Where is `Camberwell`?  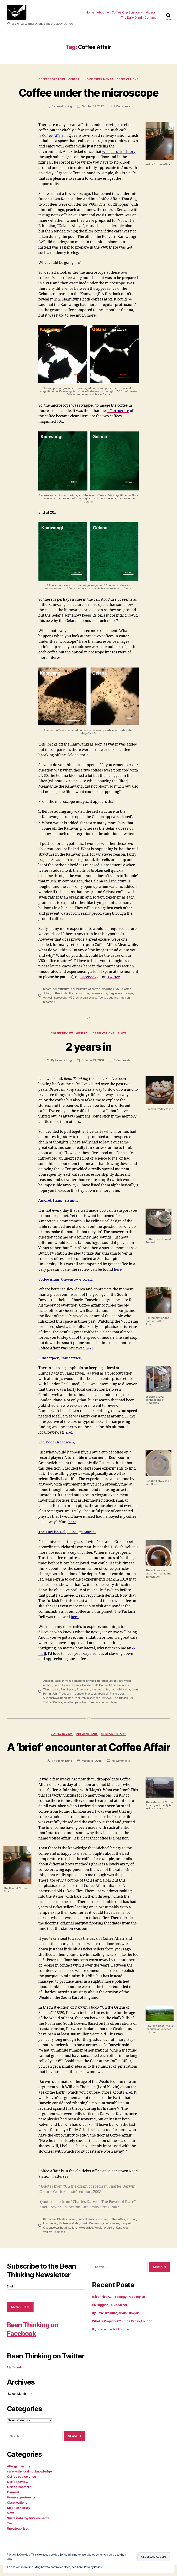
Camberwell is located at coordinates (89, 1685).